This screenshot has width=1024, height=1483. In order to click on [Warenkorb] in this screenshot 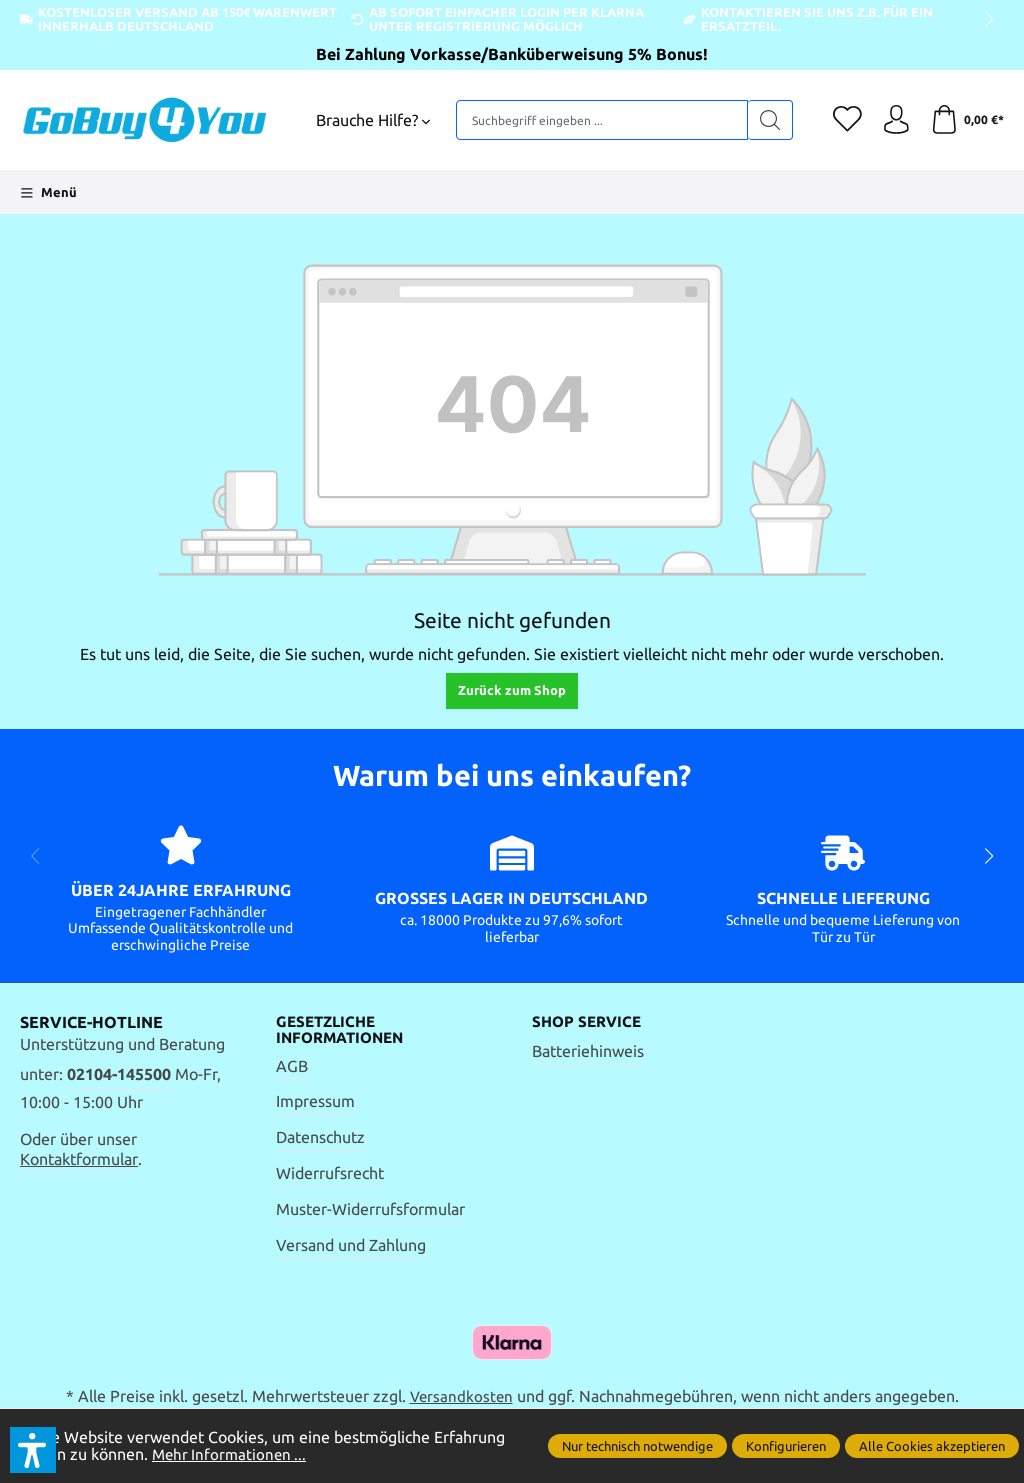, I will do `click(966, 120)`.